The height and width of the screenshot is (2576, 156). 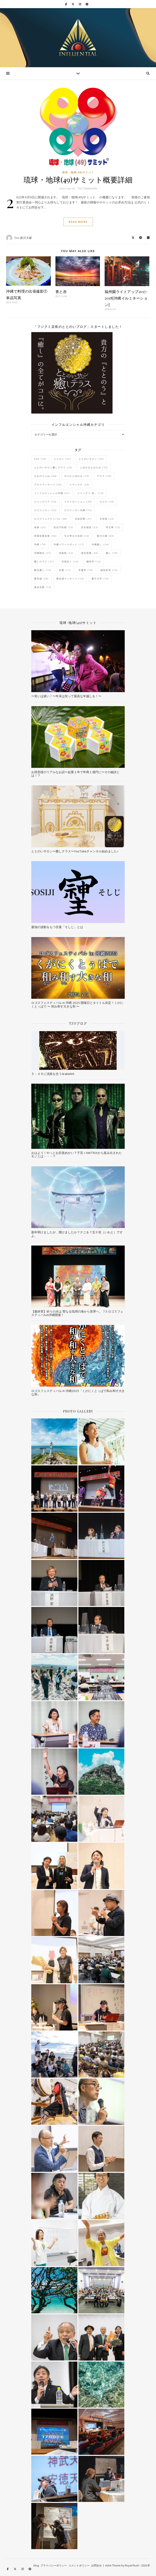 I want to click on 言霊 [言霊 (17個の項目)], so click(x=65, y=570).